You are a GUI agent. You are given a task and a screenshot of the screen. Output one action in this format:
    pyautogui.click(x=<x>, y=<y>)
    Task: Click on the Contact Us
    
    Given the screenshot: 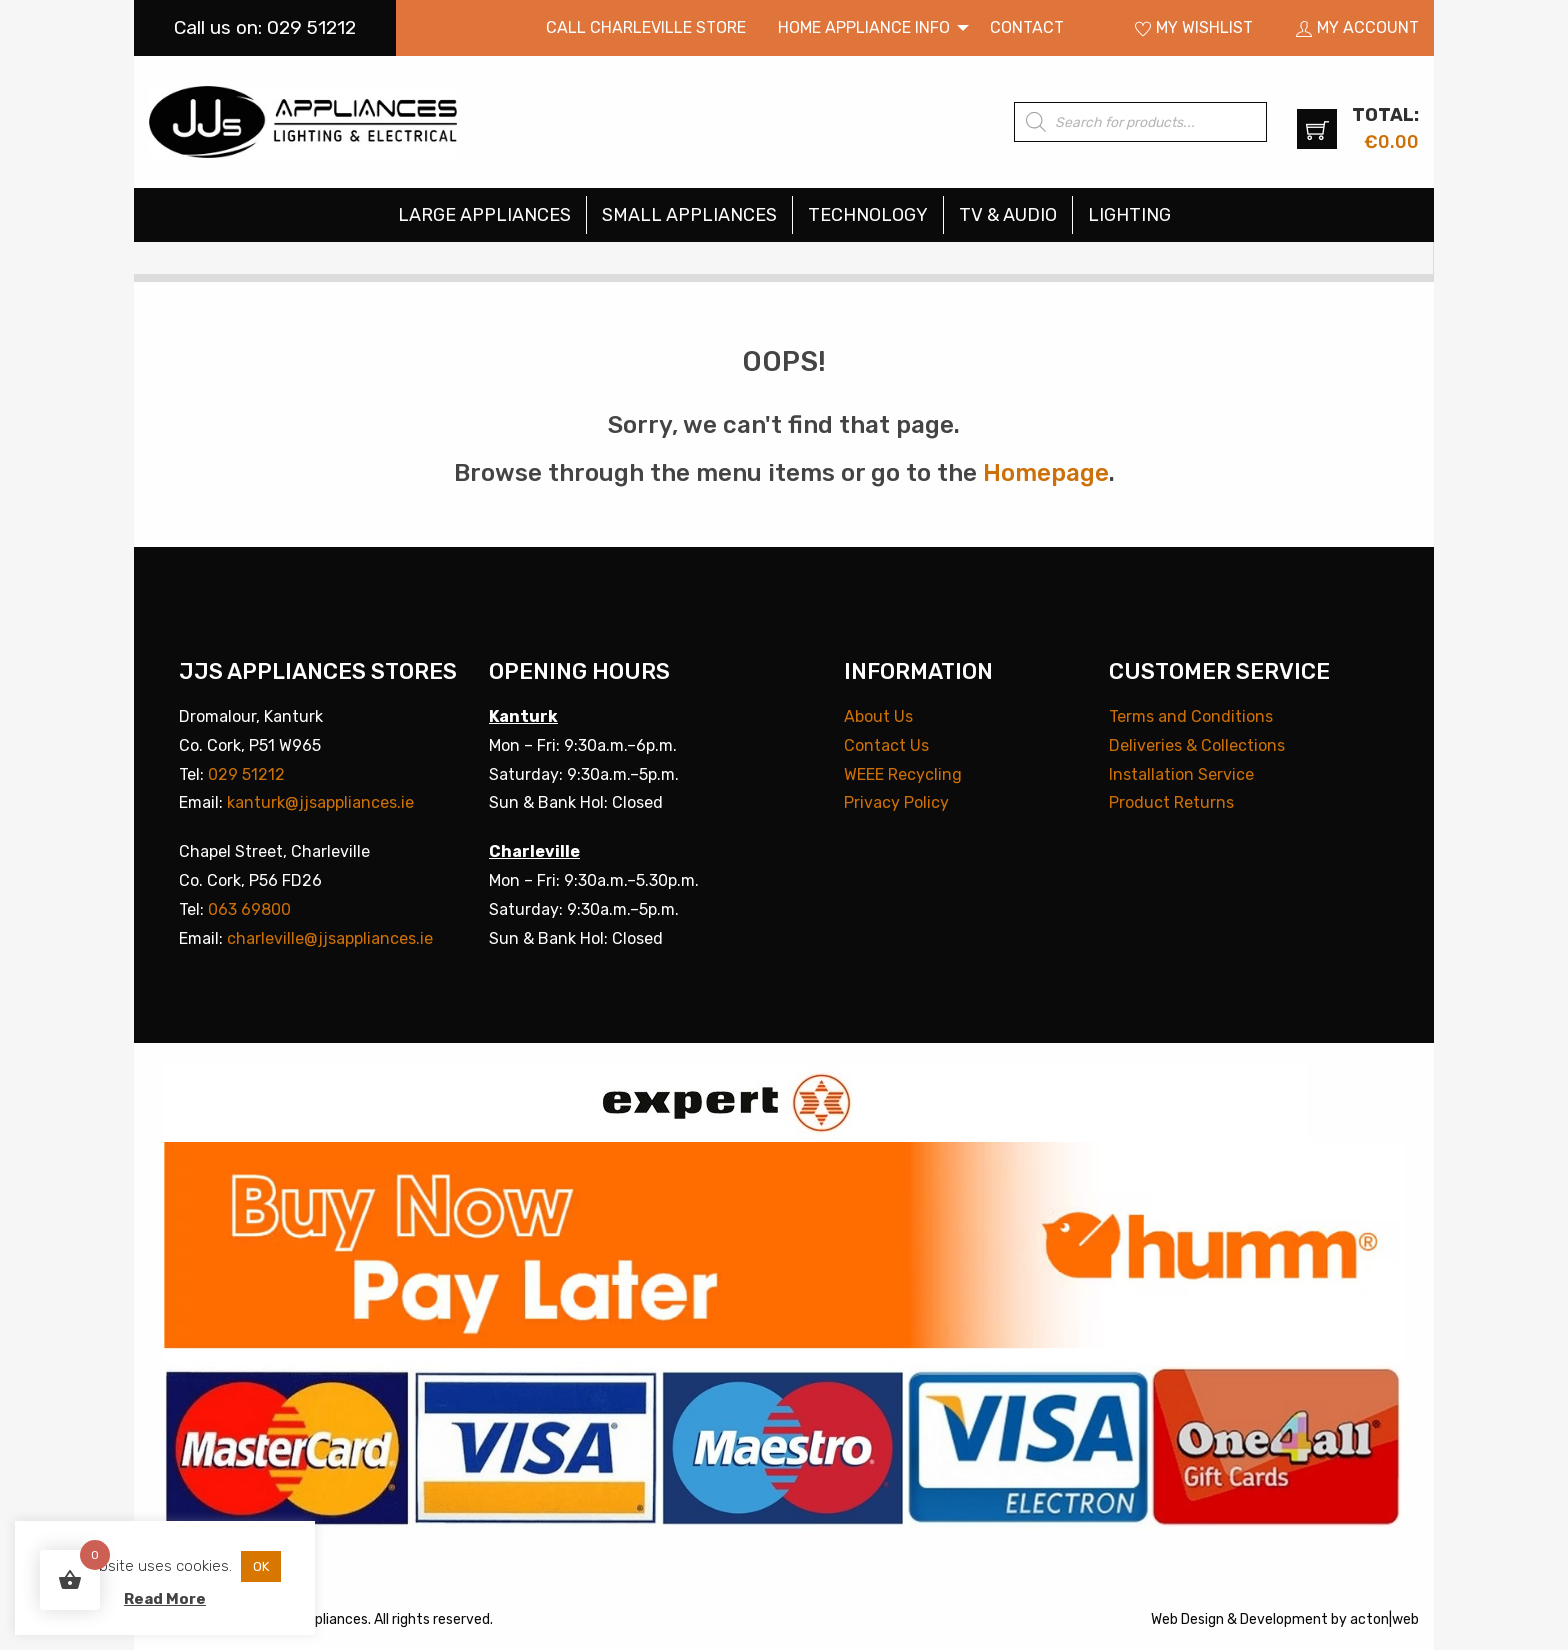 What is the action you would take?
    pyautogui.click(x=886, y=745)
    